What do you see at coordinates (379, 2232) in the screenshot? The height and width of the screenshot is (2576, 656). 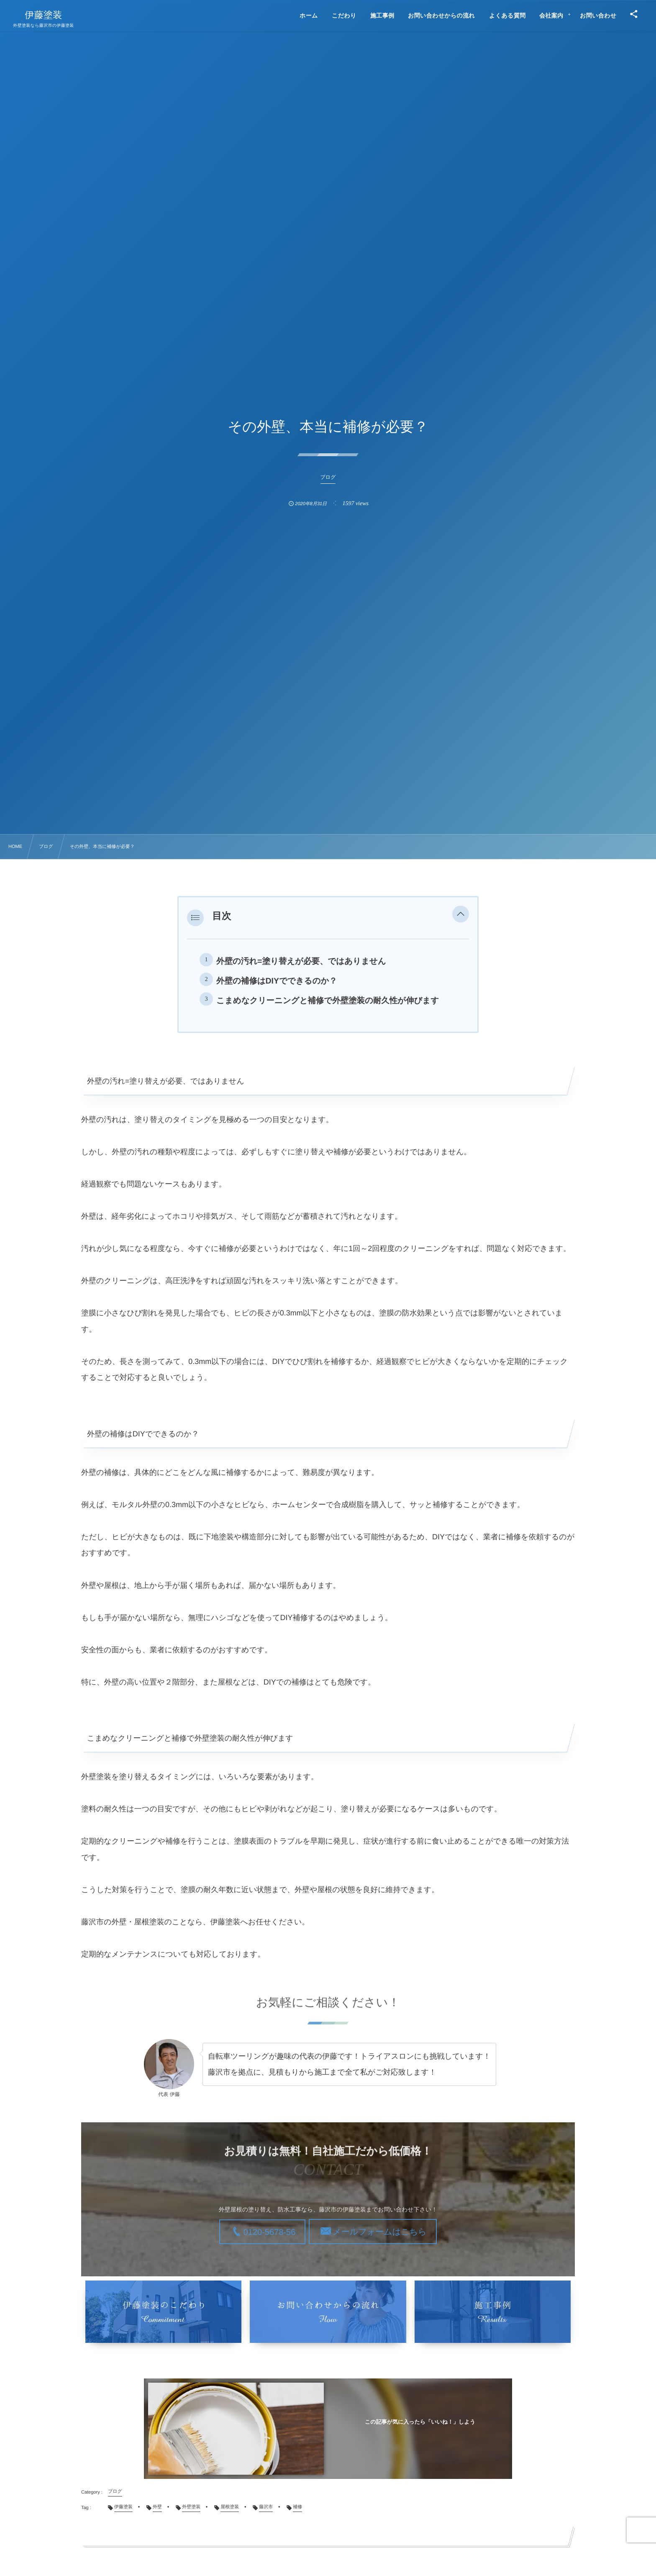 I see `メールフォームはこちら` at bounding box center [379, 2232].